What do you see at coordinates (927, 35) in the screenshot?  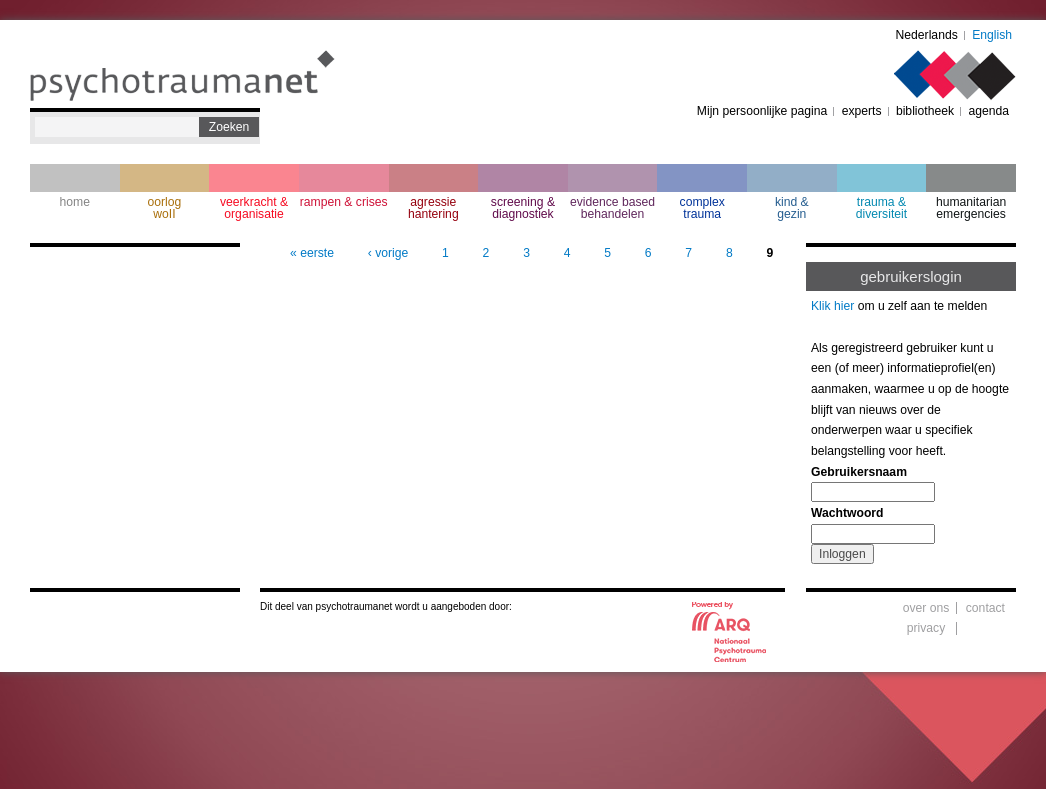 I see `Nederlands` at bounding box center [927, 35].